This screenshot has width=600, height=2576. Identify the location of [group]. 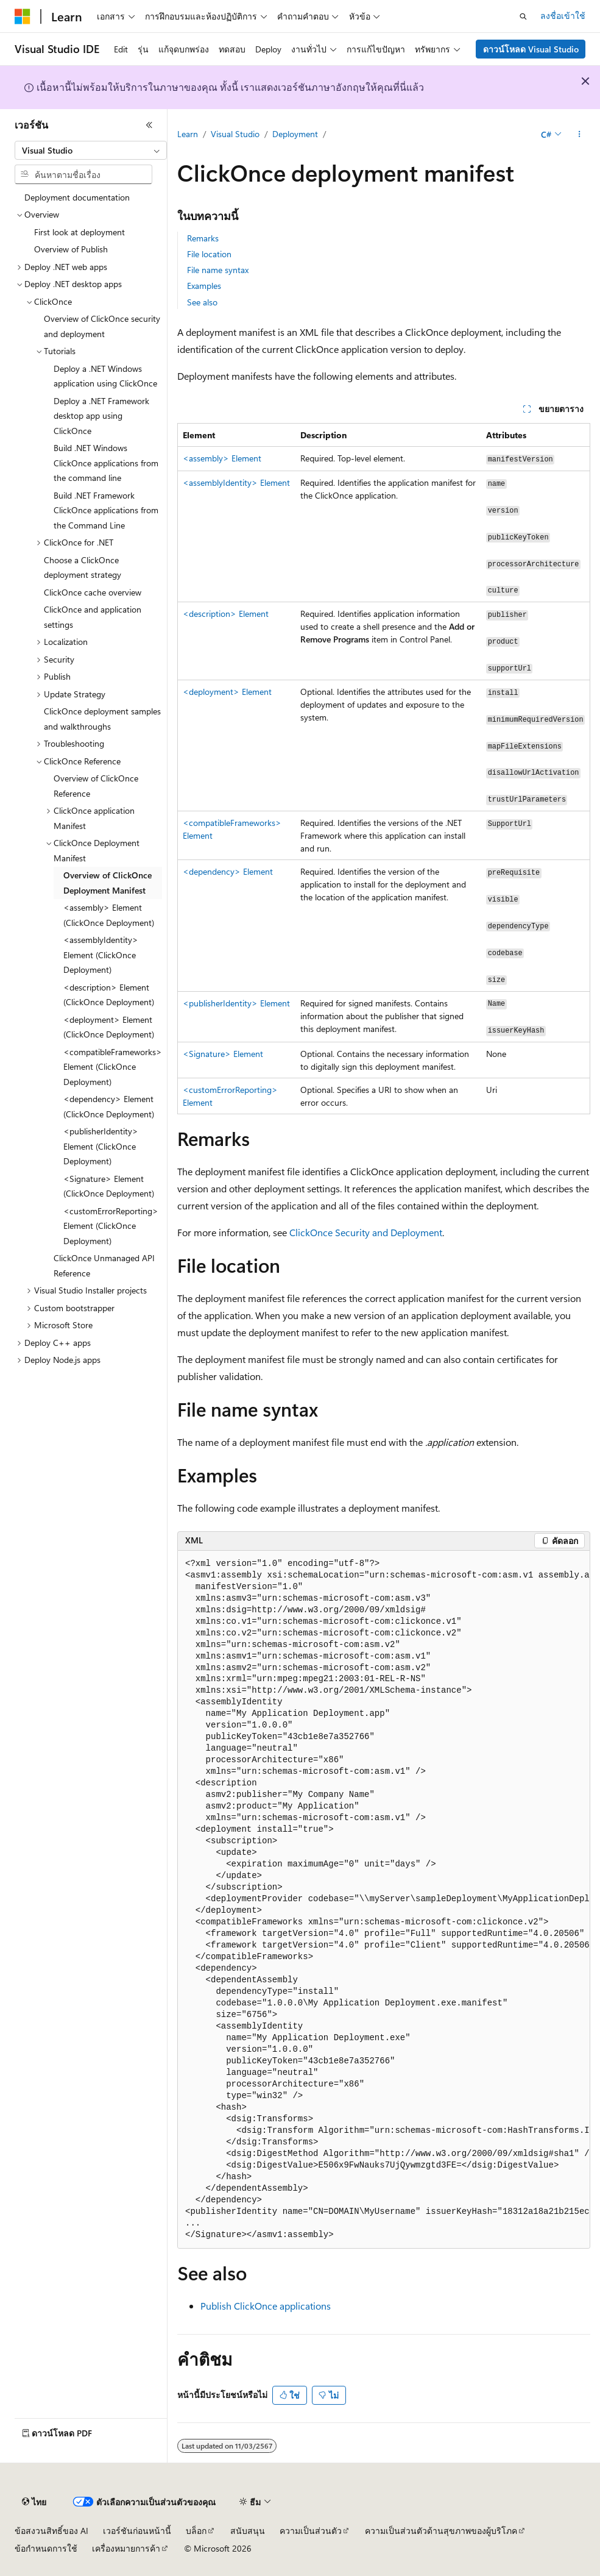
(383, 1900).